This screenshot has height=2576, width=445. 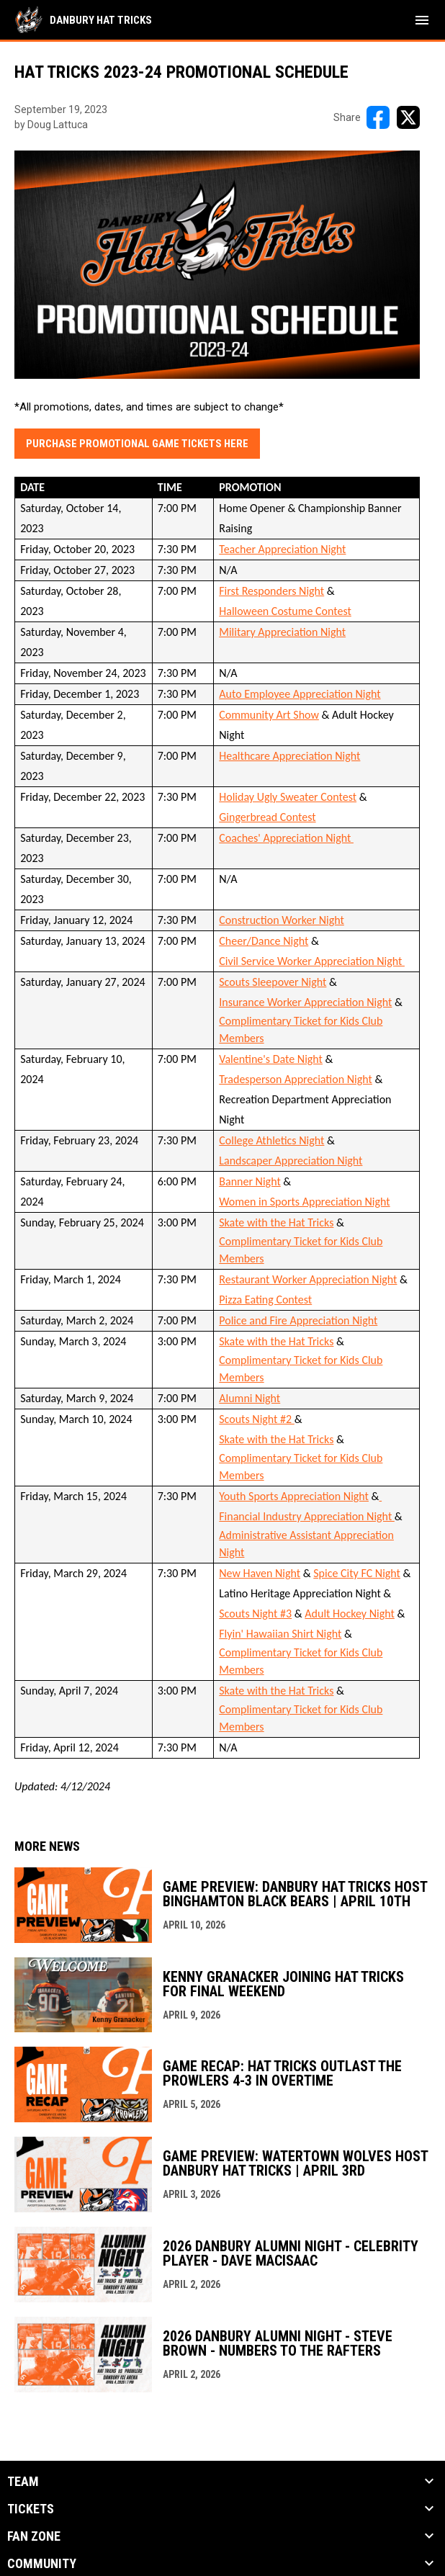 I want to click on Community [button], so click(x=41, y=2563).